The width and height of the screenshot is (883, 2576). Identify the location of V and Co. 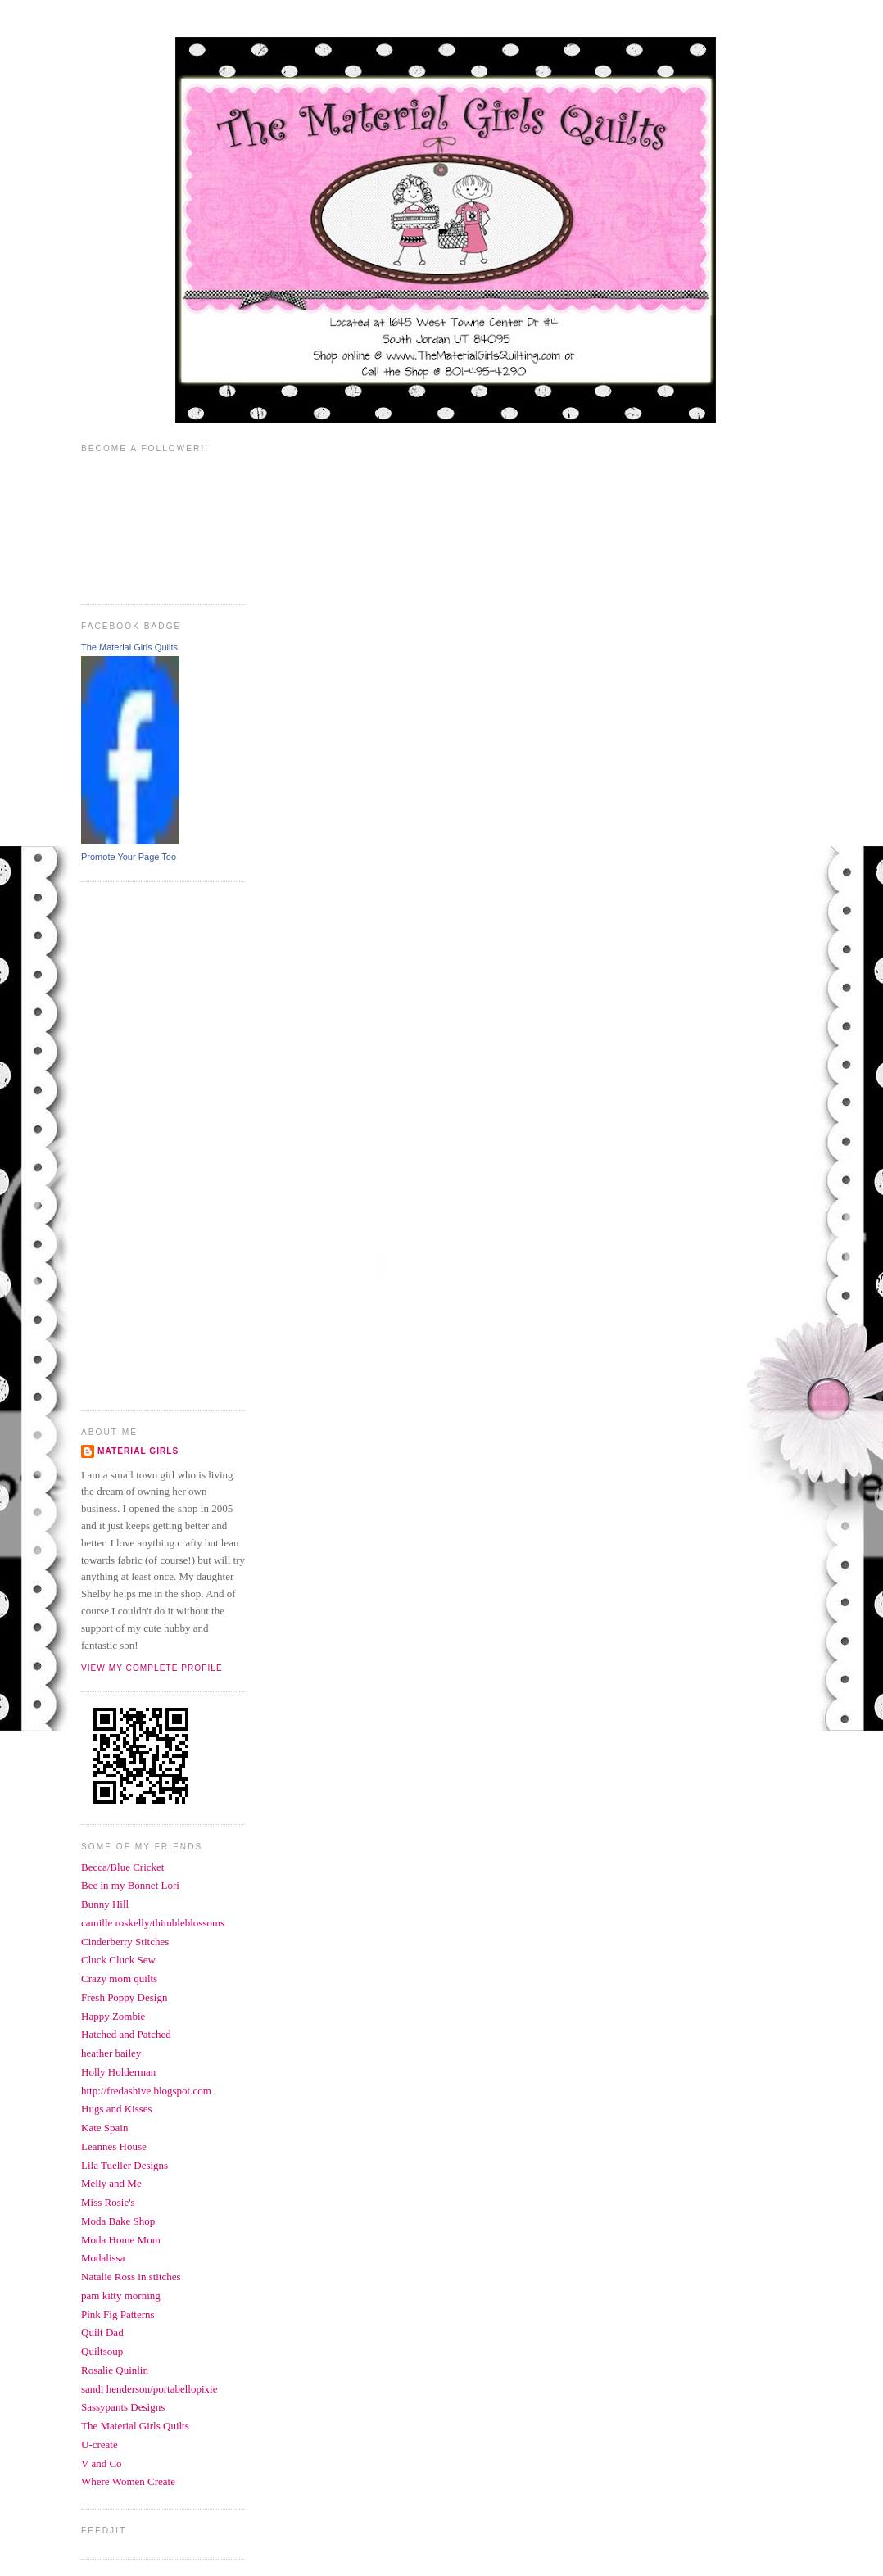
(101, 2463).